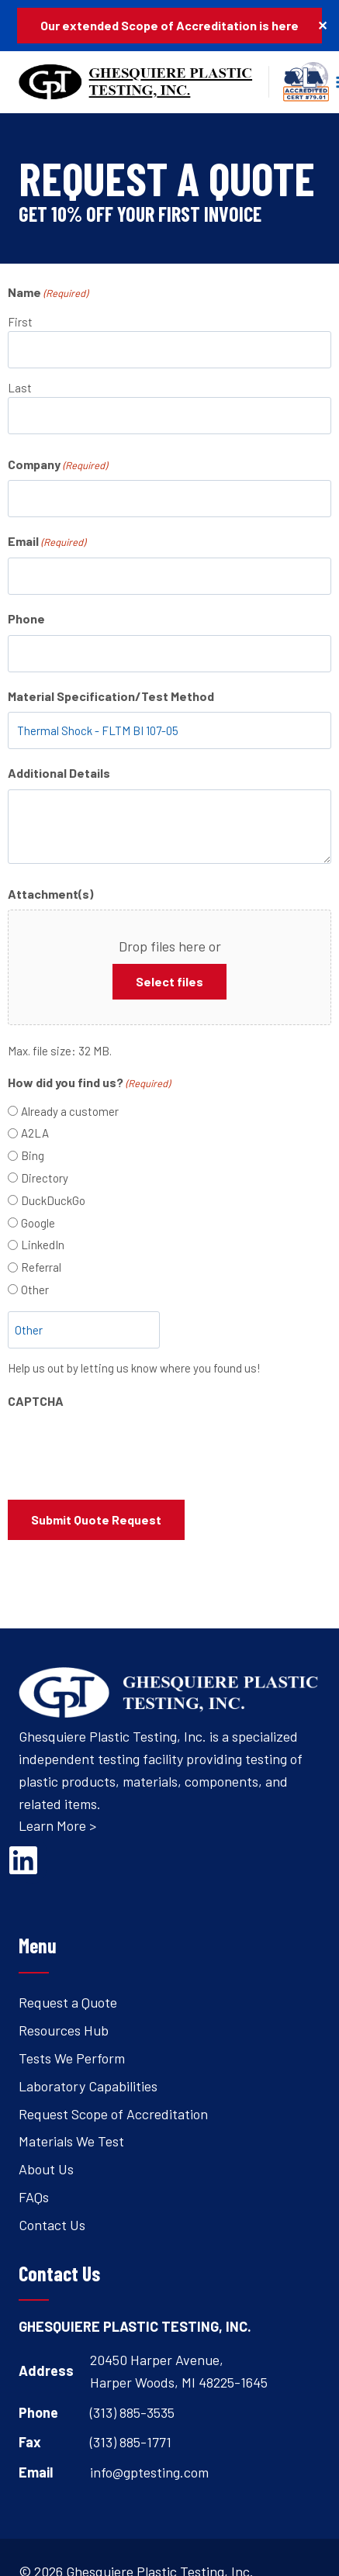  I want to click on (313) 885-3535 [Open's phone dialer to call 3 1 3. 8 8 5. 3 5 3 5.], so click(132, 2412).